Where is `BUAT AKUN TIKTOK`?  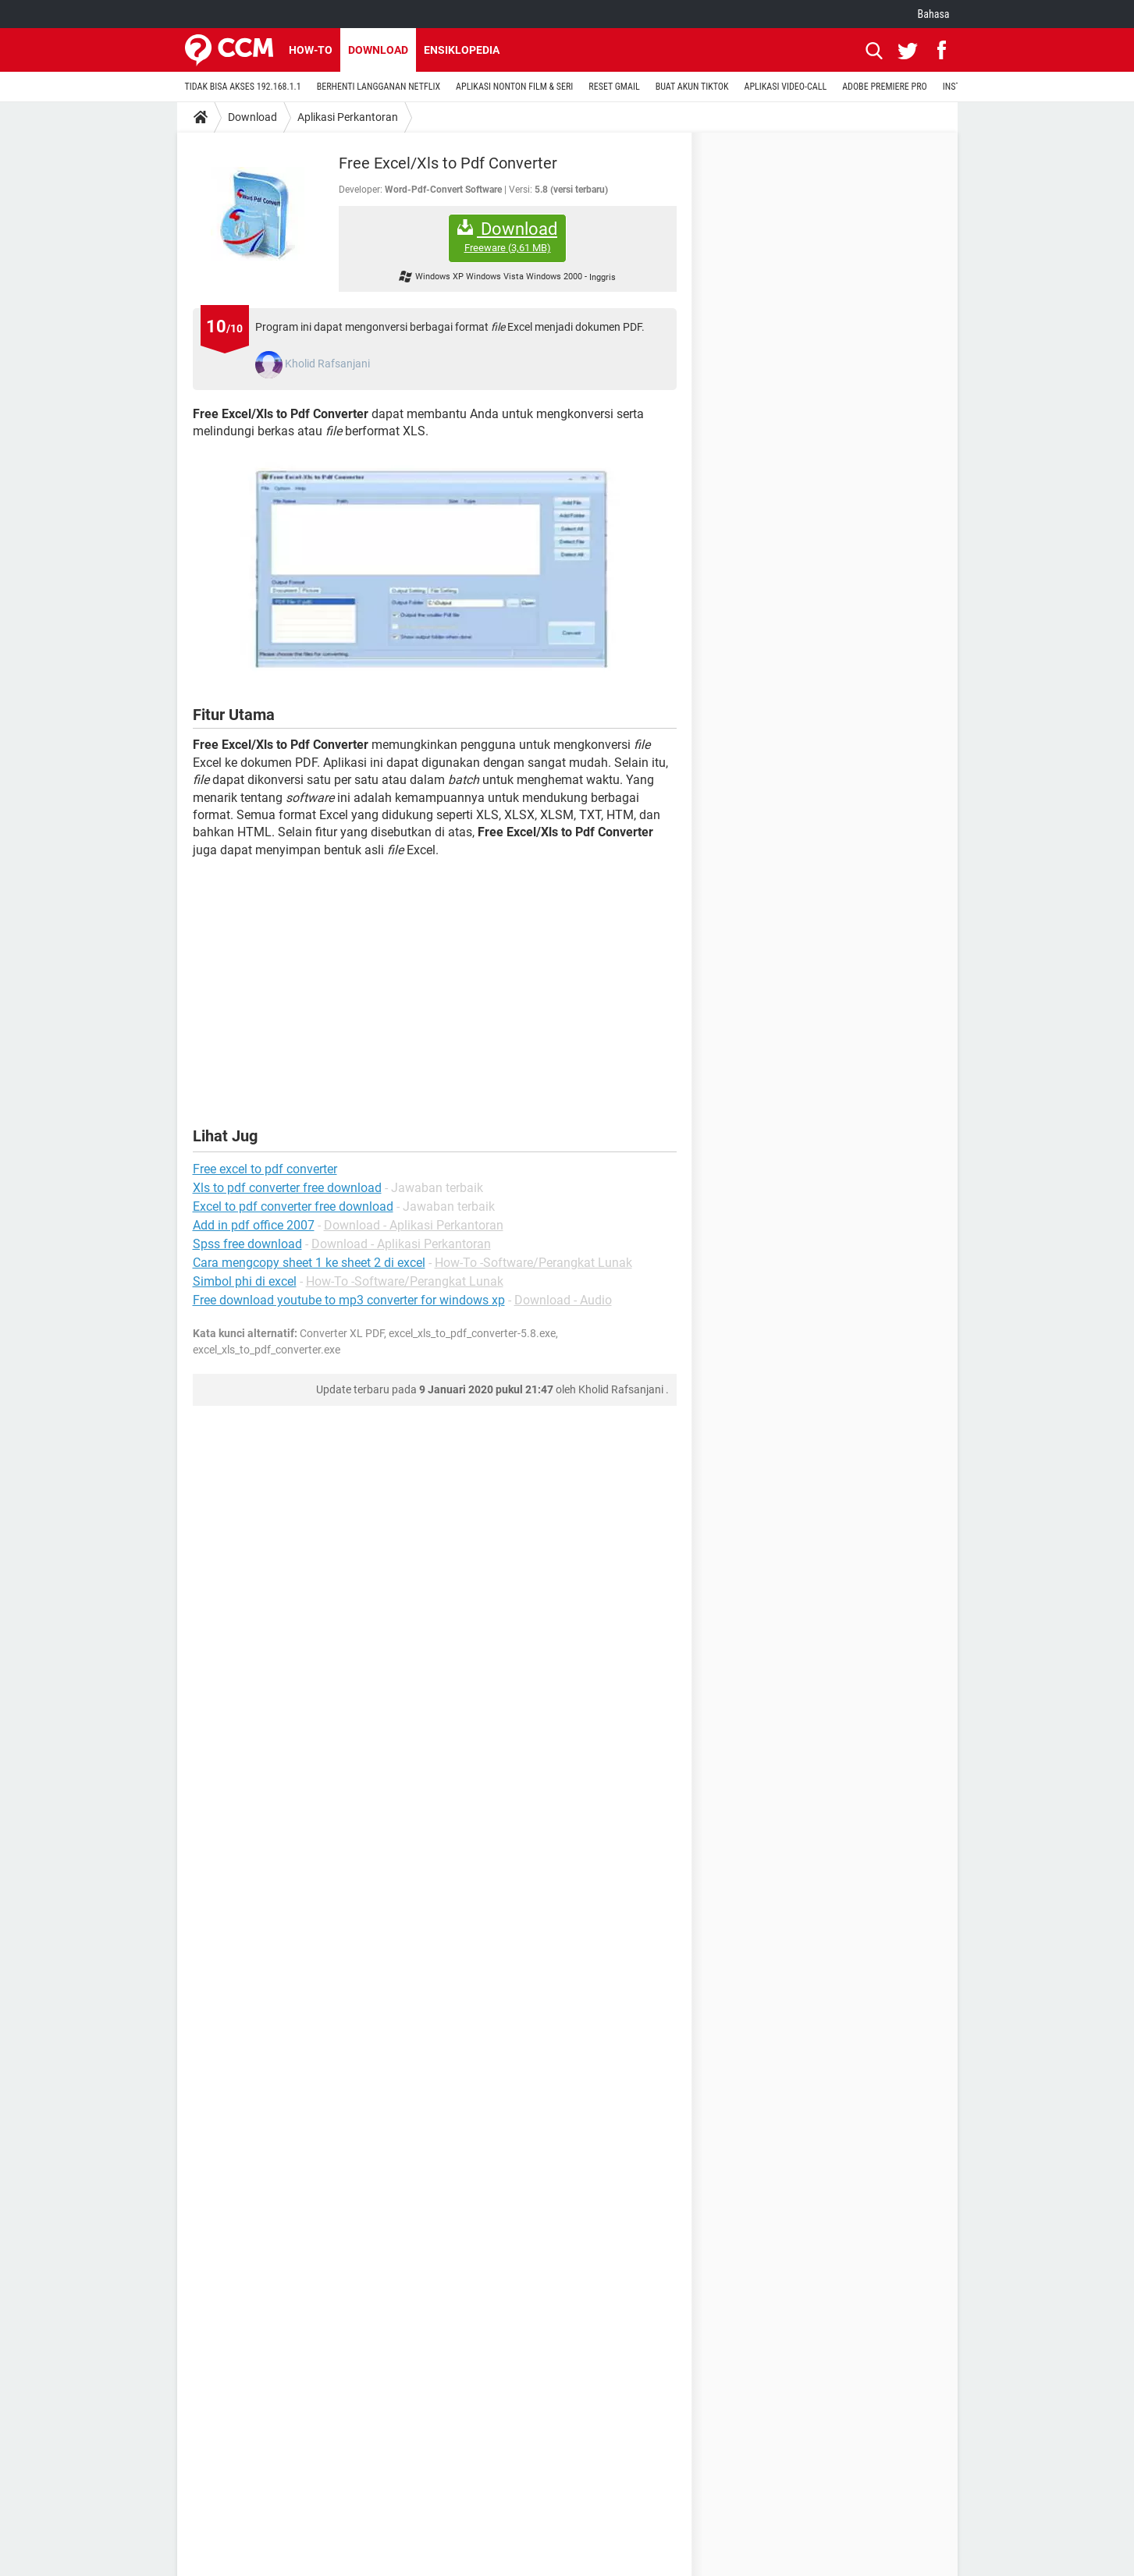
BUAT AKUN TIKTOK is located at coordinates (692, 86).